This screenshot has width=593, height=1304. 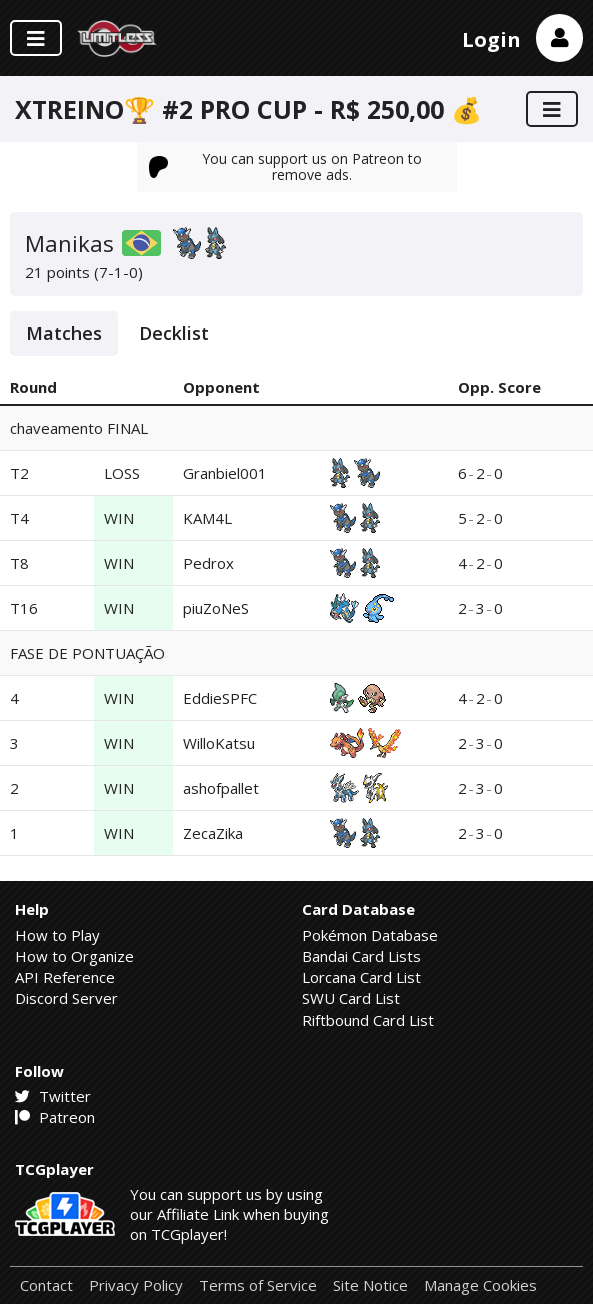 I want to click on Decklist, so click(x=174, y=333).